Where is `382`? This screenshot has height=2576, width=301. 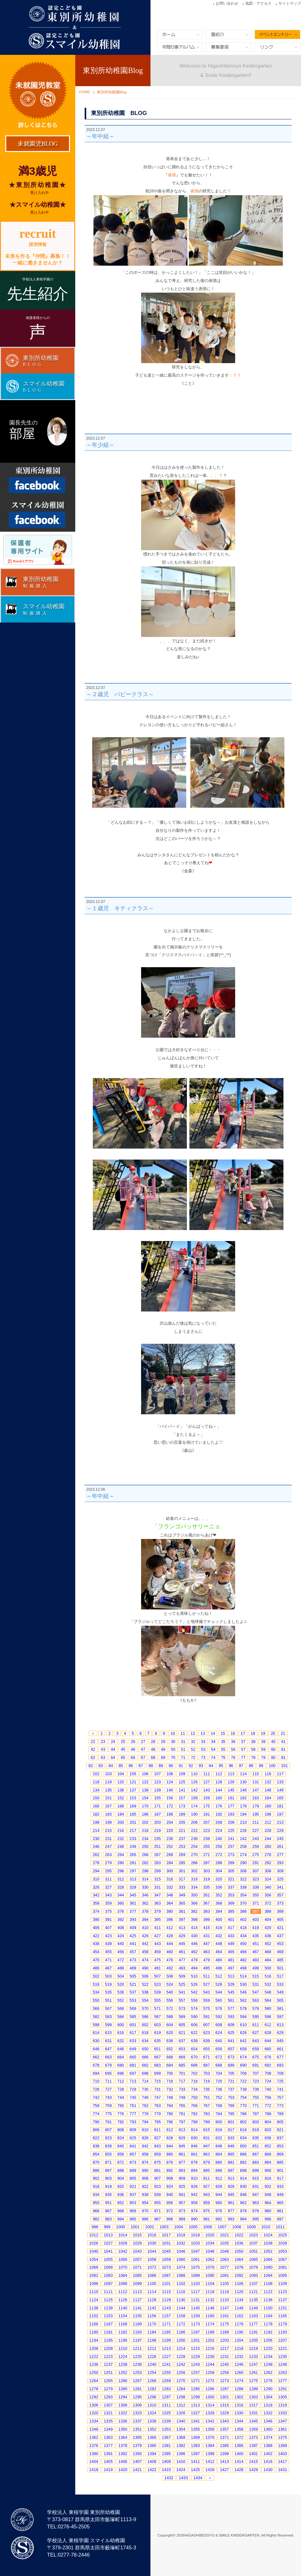 382 is located at coordinates (194, 1911).